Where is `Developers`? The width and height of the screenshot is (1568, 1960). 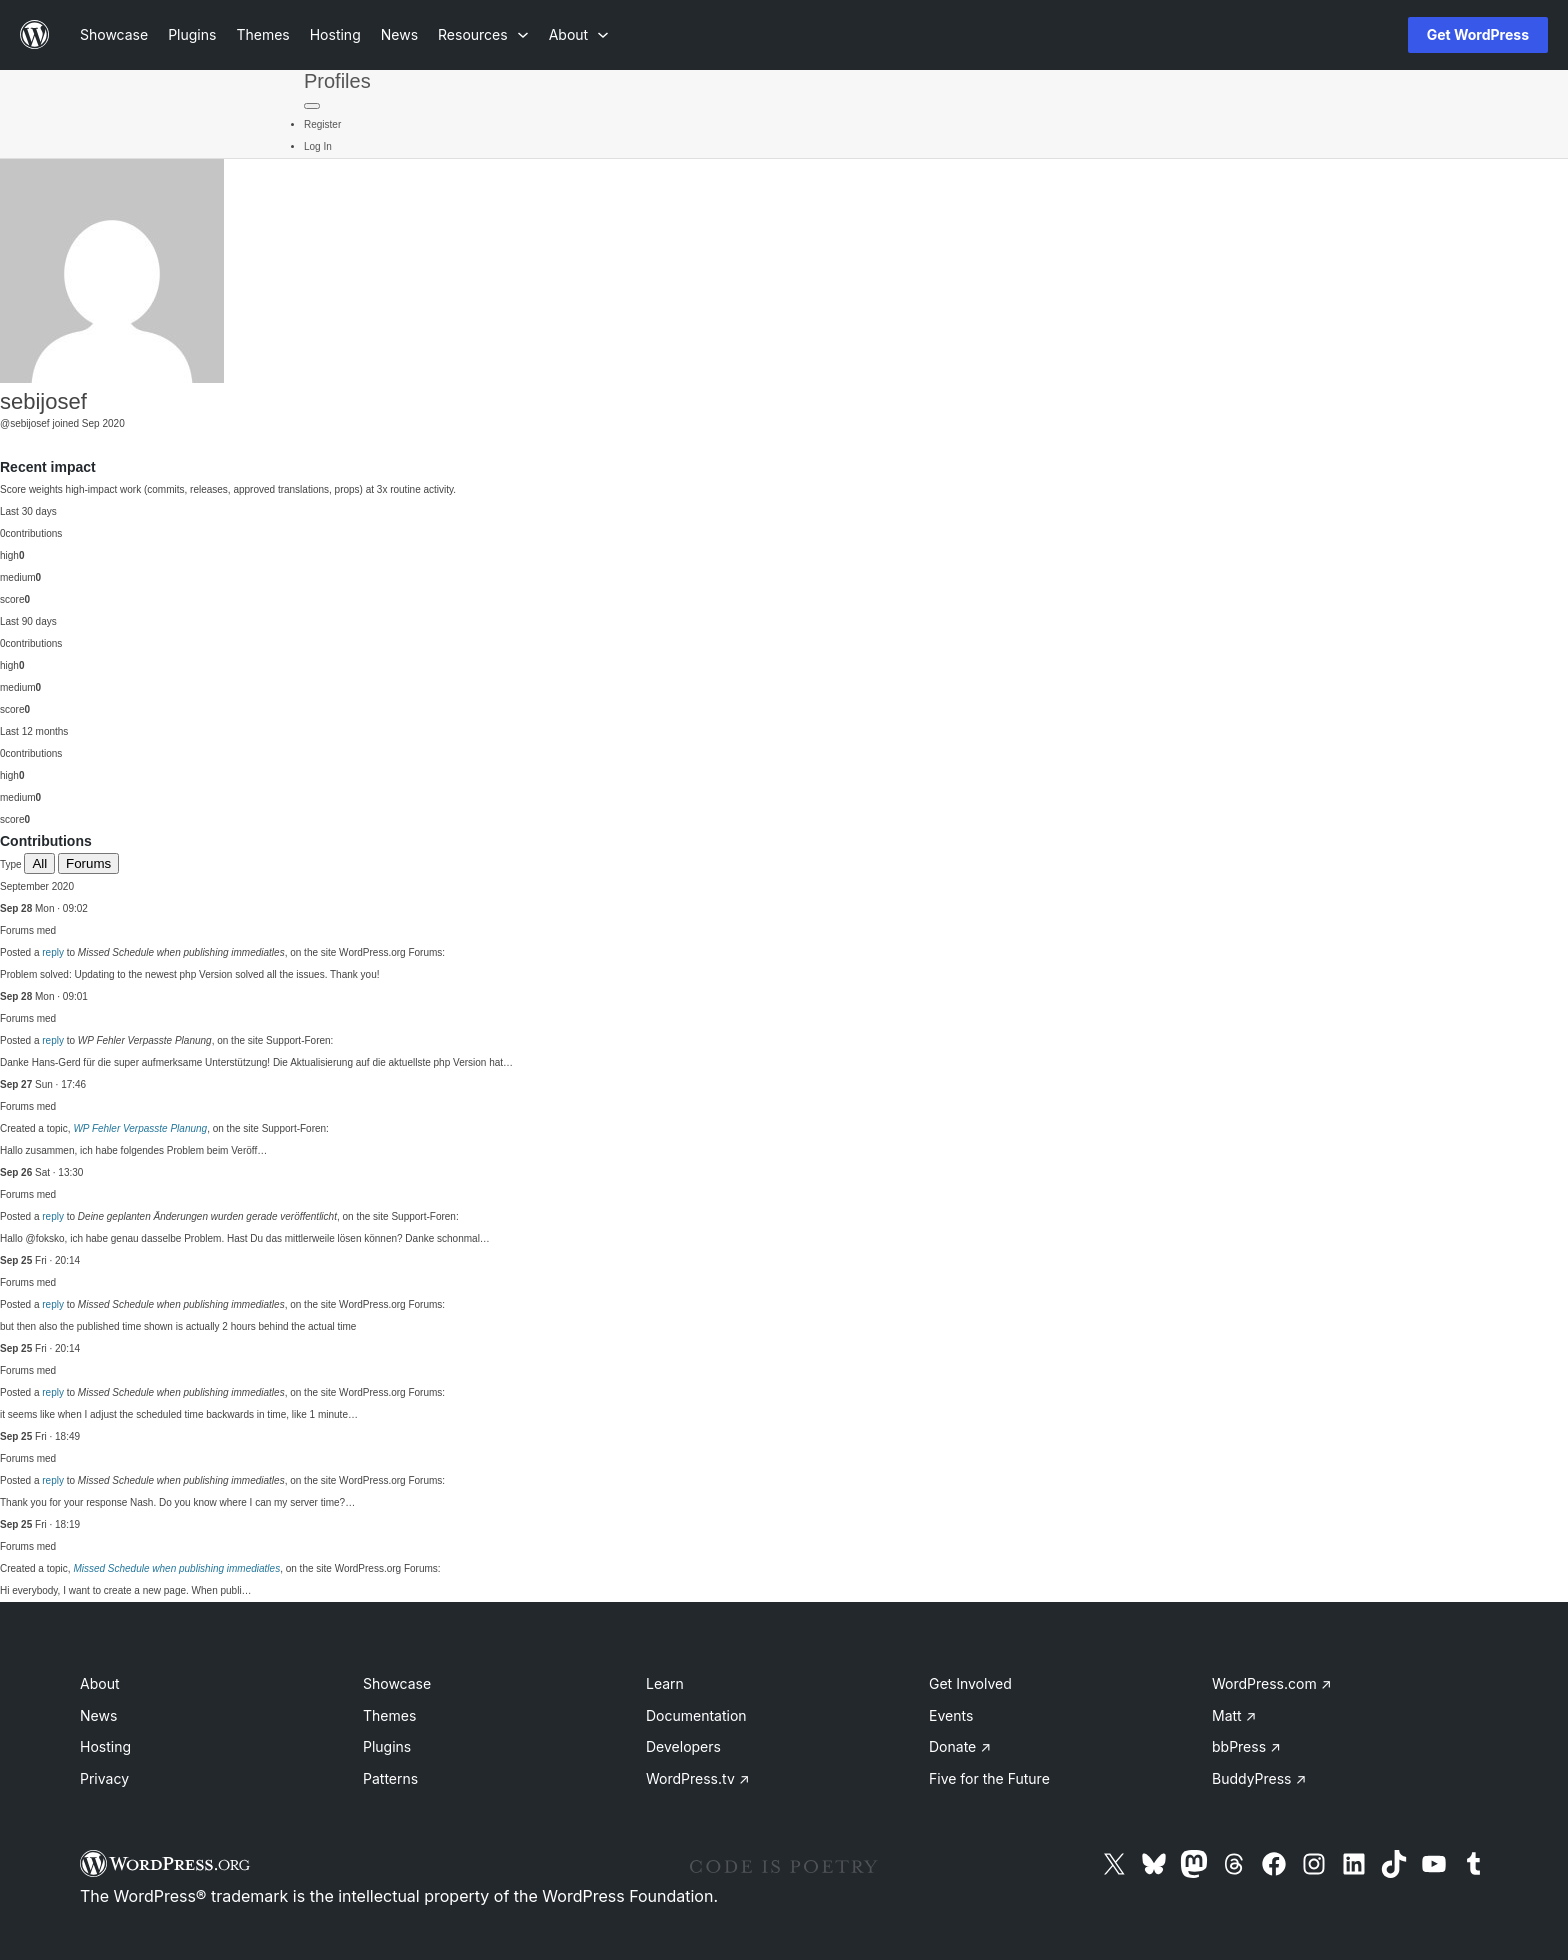 Developers is located at coordinates (683, 1746).